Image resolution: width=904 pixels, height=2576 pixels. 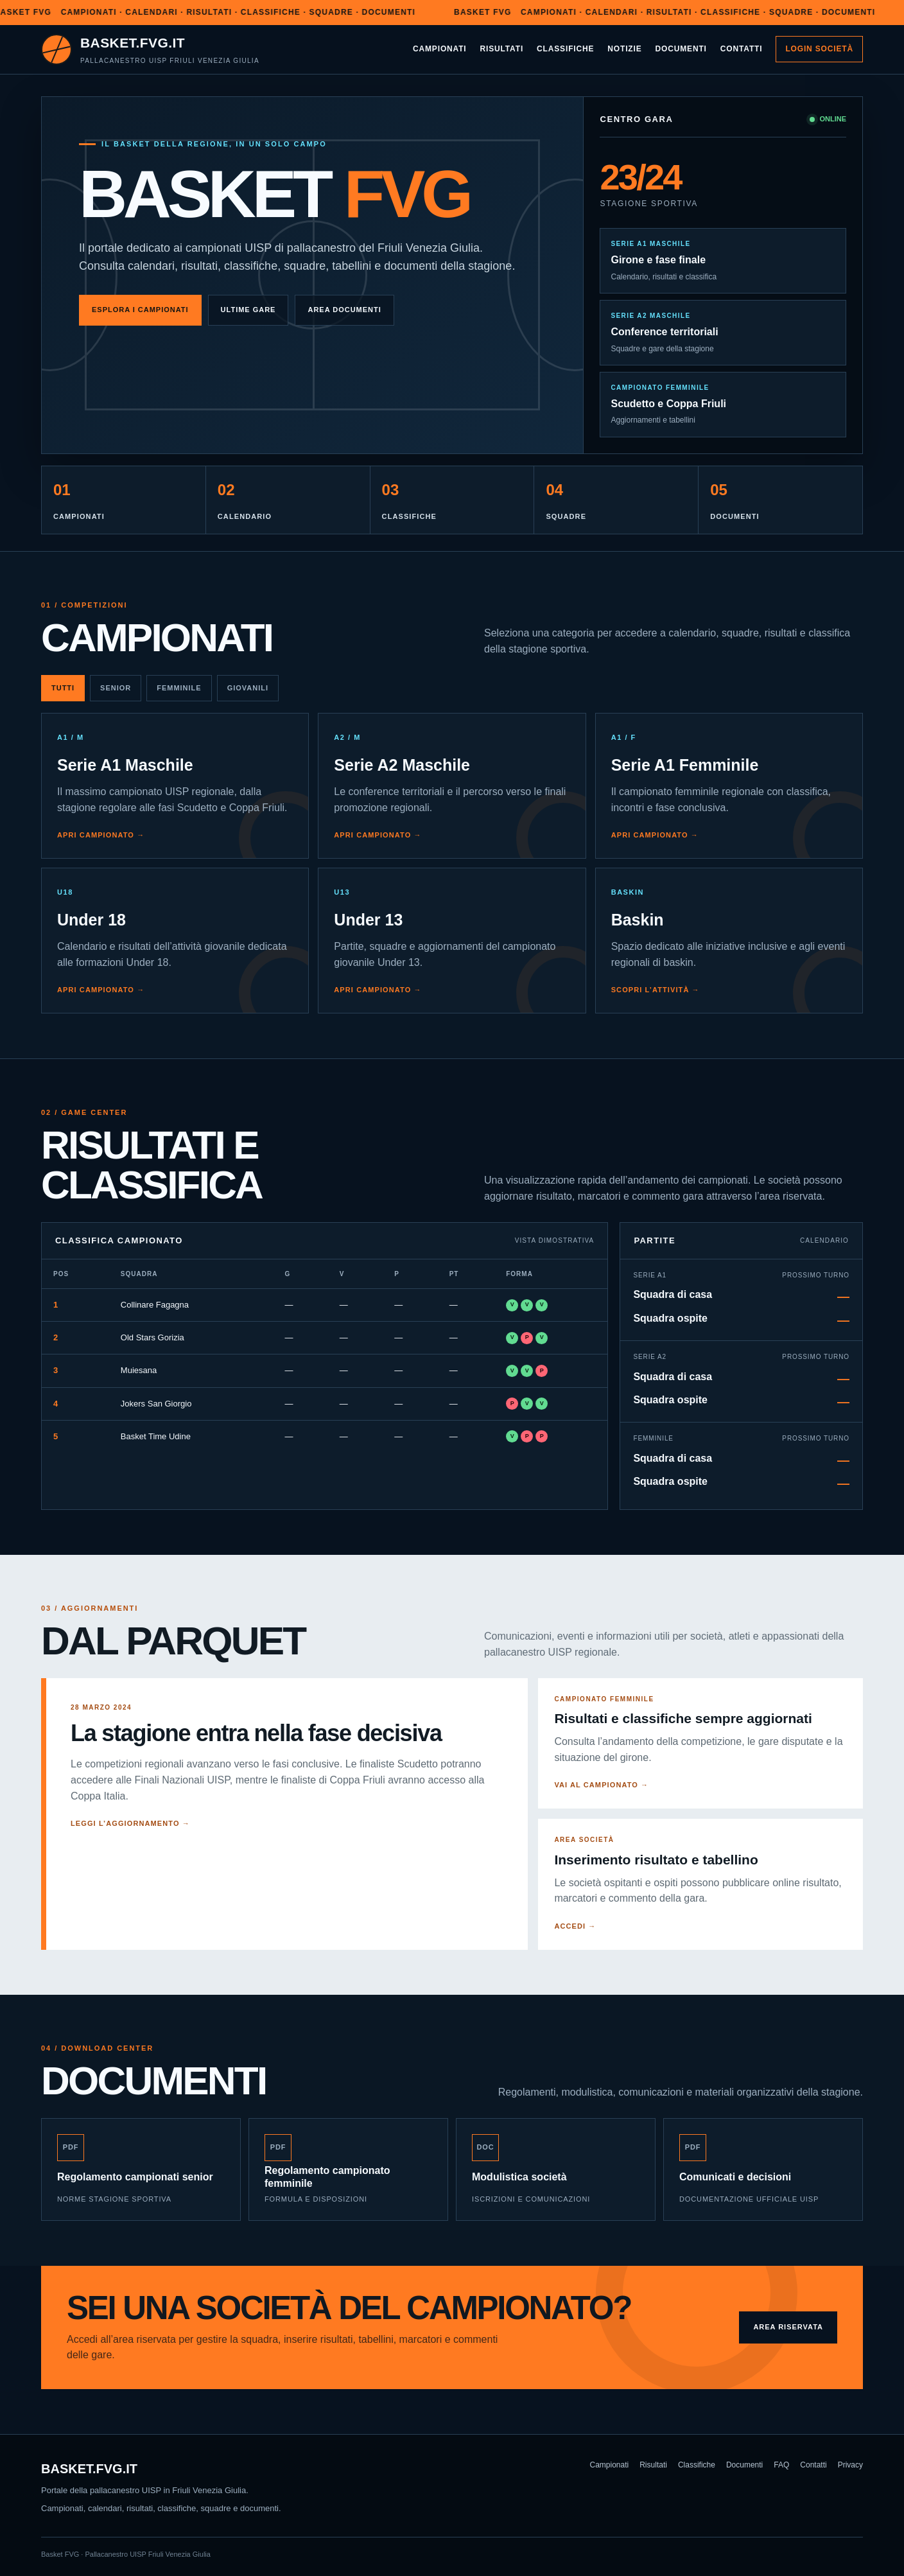 I want to click on Apri campionato →, so click(x=100, y=835).